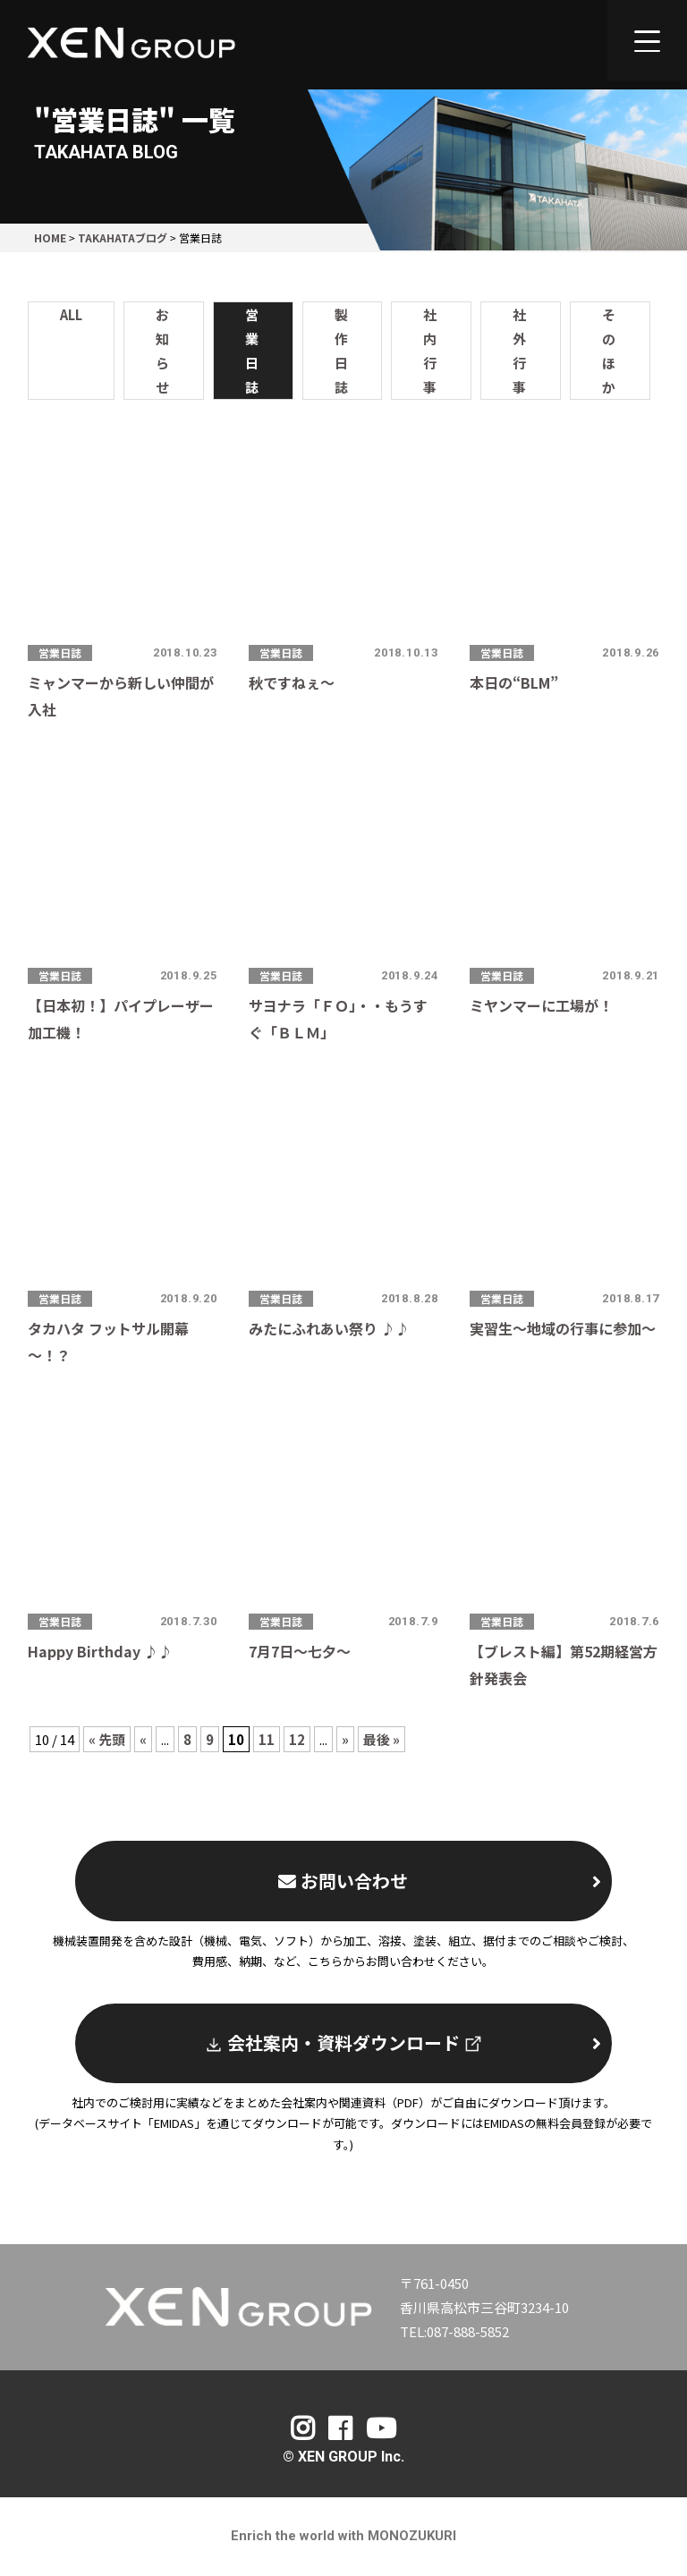 The width and height of the screenshot is (687, 2576). Describe the element at coordinates (381, 1739) in the screenshot. I see `最後 » [Last Page]` at that location.